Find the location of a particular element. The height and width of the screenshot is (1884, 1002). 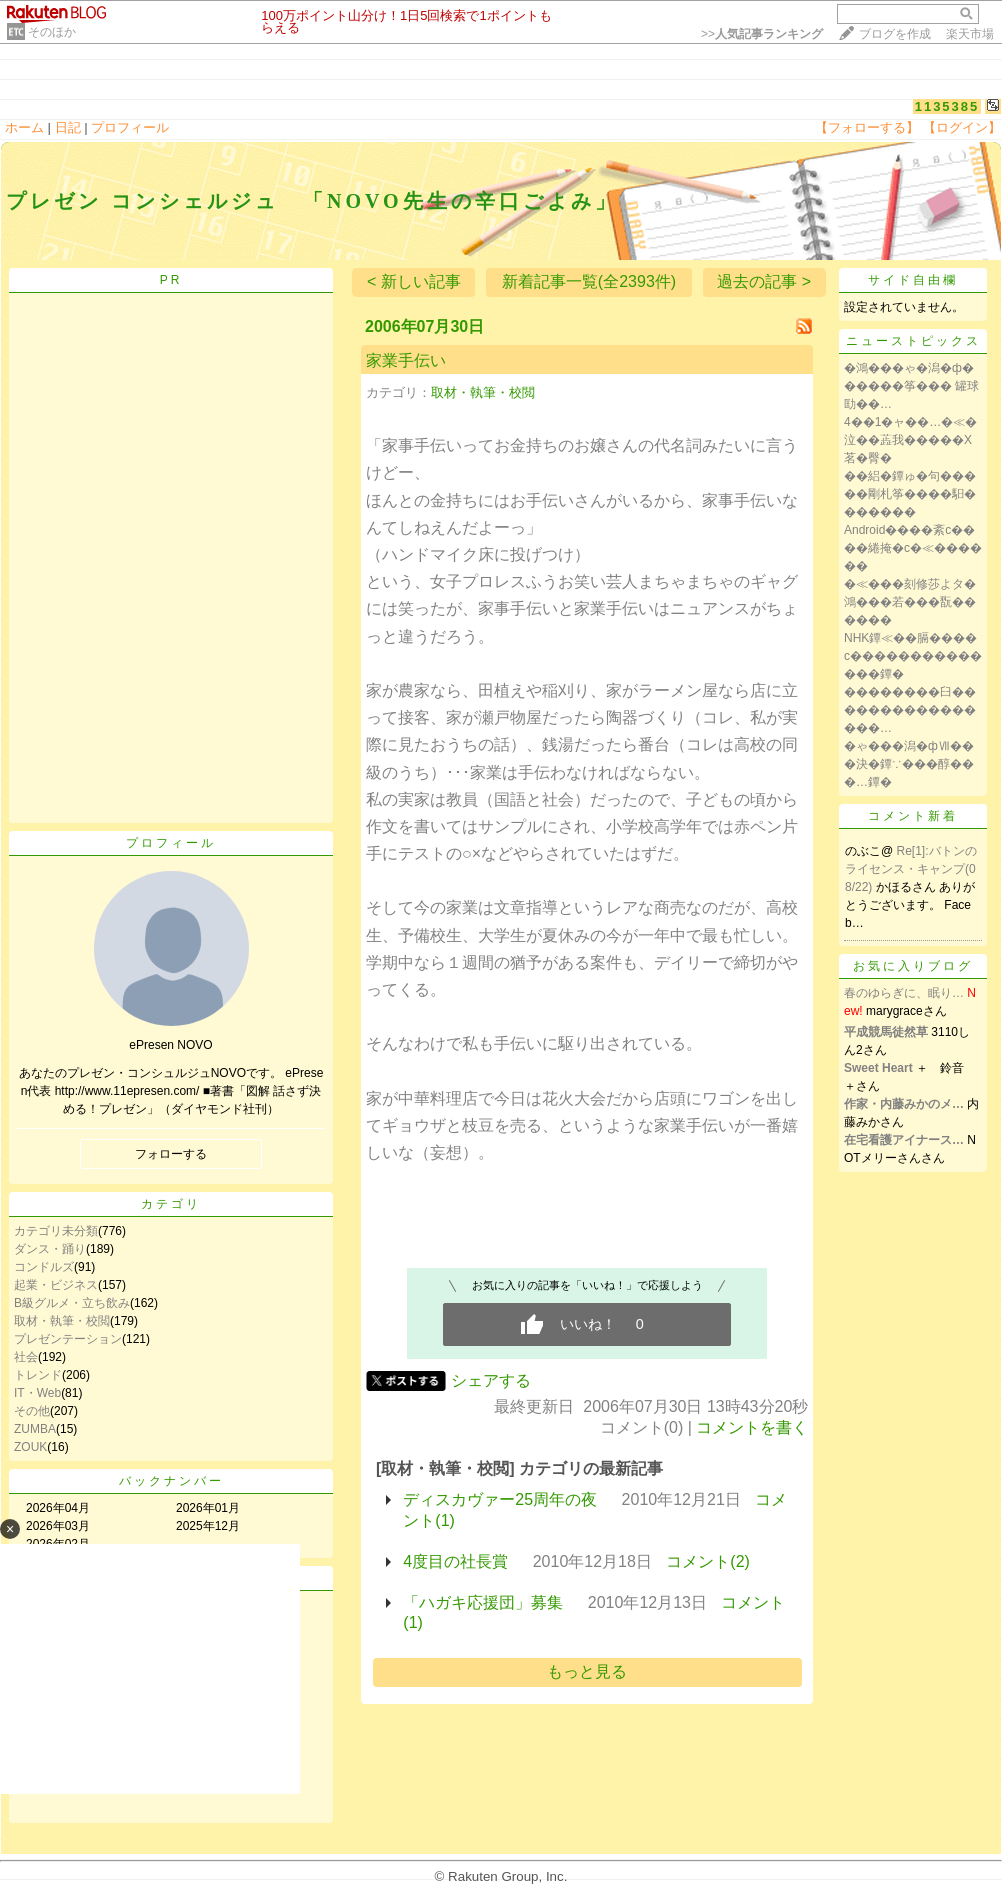

プレゼンテーション is located at coordinates (68, 1339).